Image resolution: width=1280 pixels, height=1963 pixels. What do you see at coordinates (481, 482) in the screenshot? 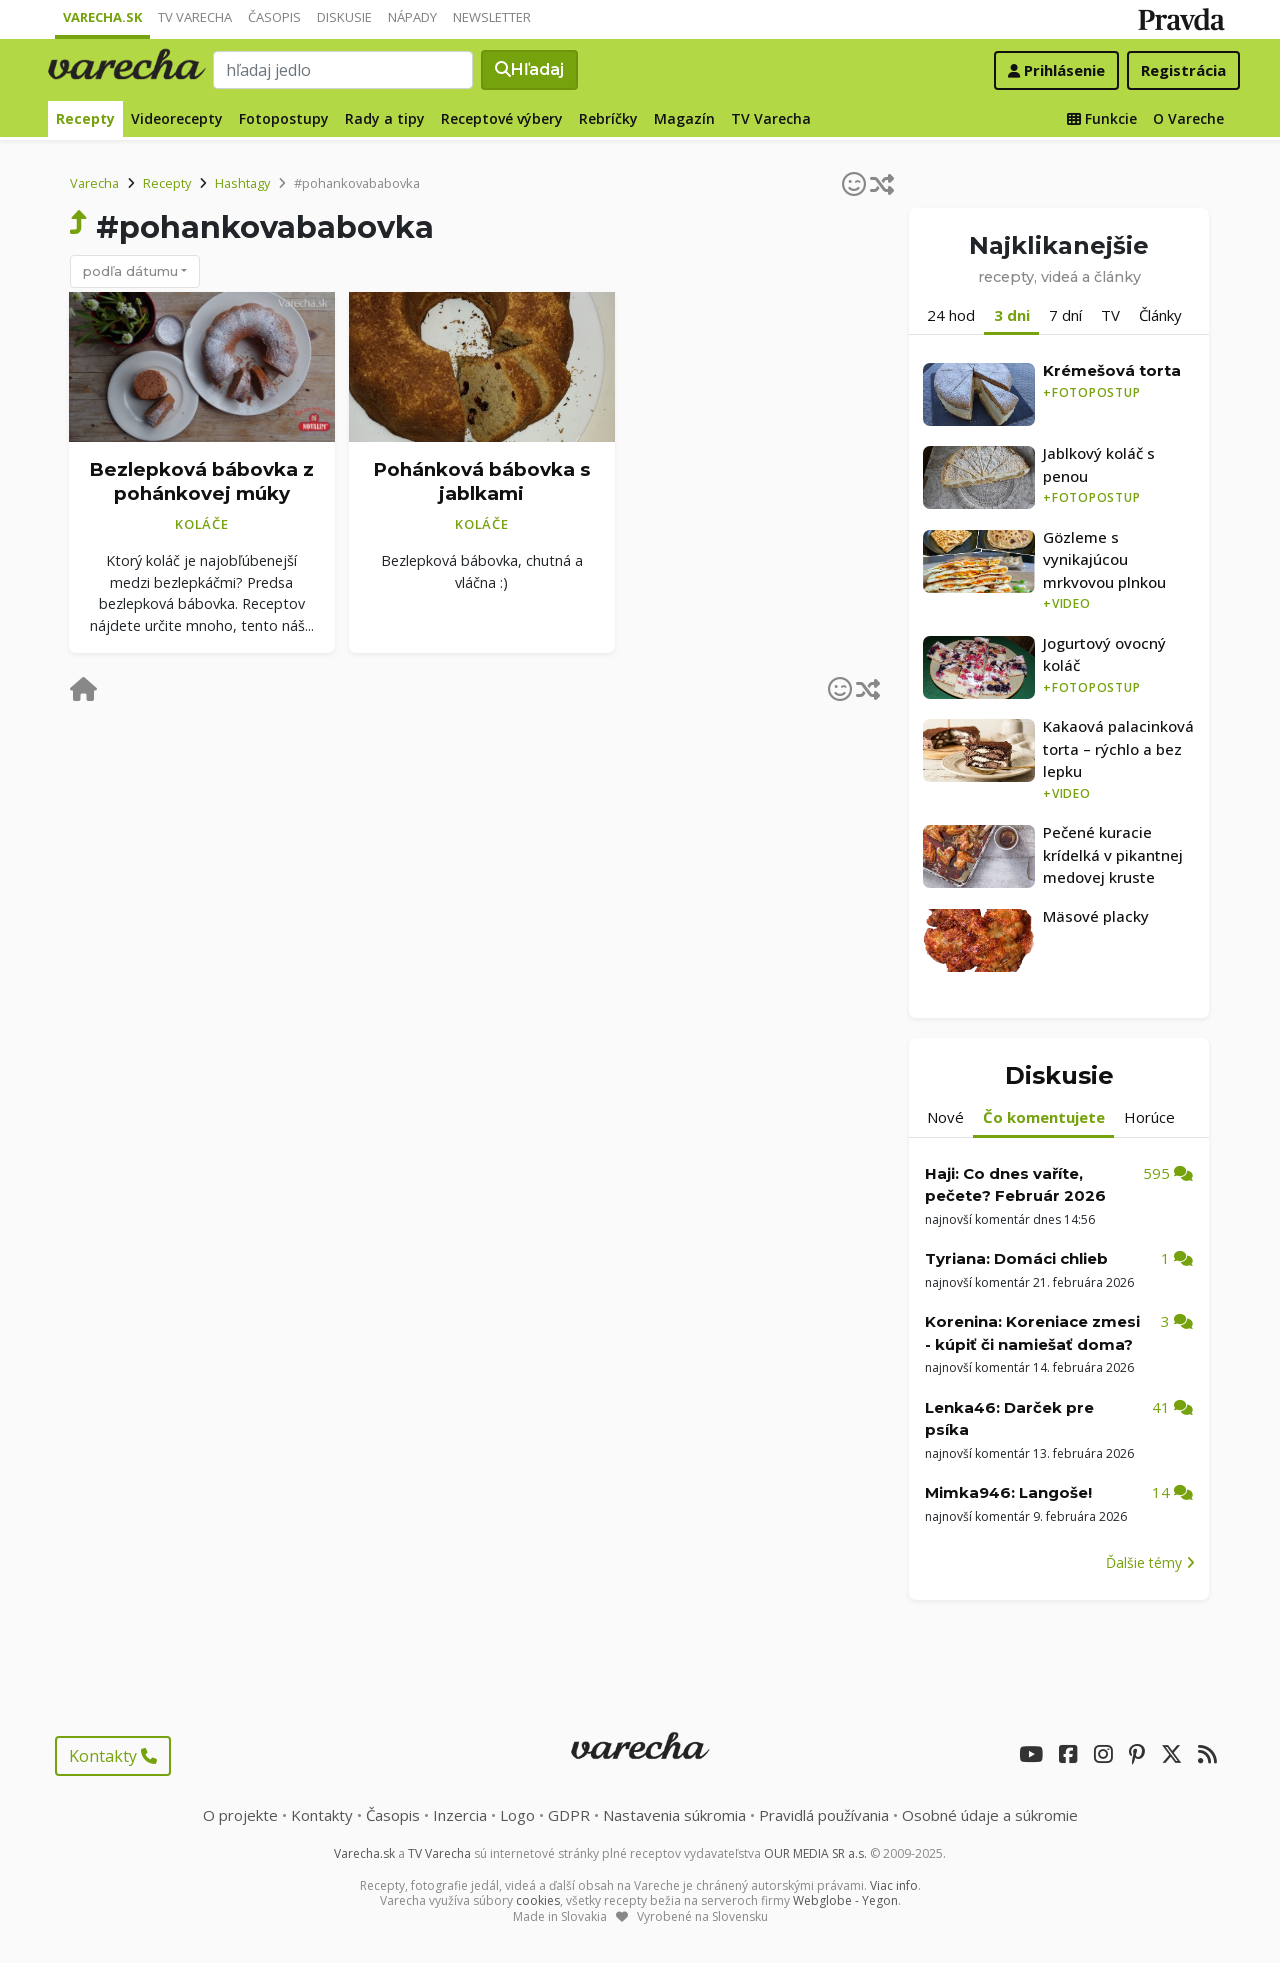
I see `Pohánková bábovka s jablkami` at bounding box center [481, 482].